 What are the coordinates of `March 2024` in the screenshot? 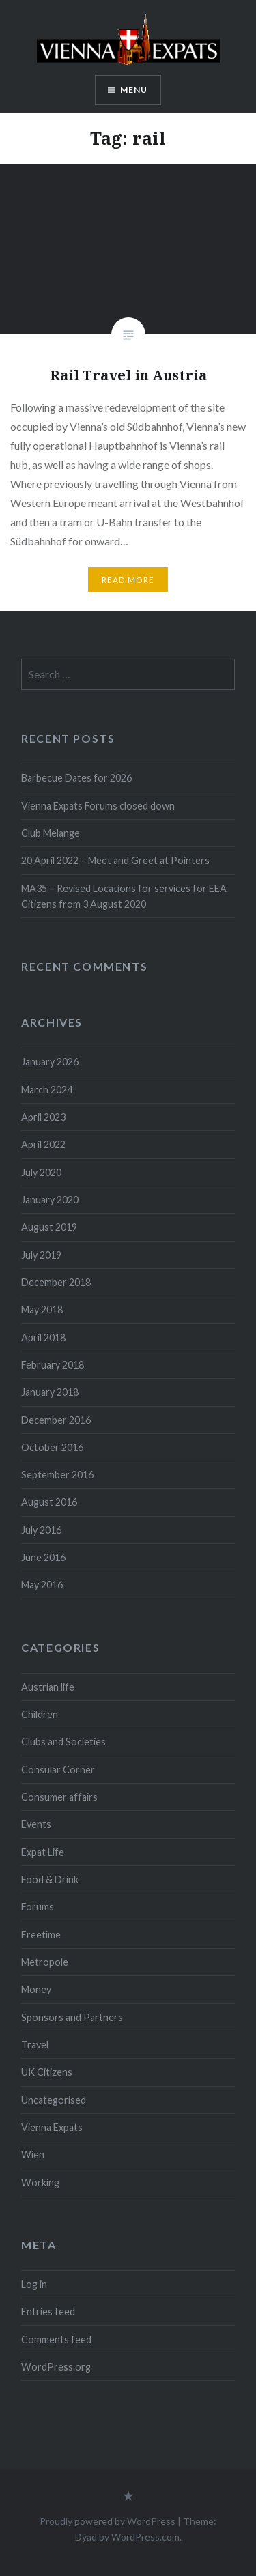 It's located at (46, 1090).